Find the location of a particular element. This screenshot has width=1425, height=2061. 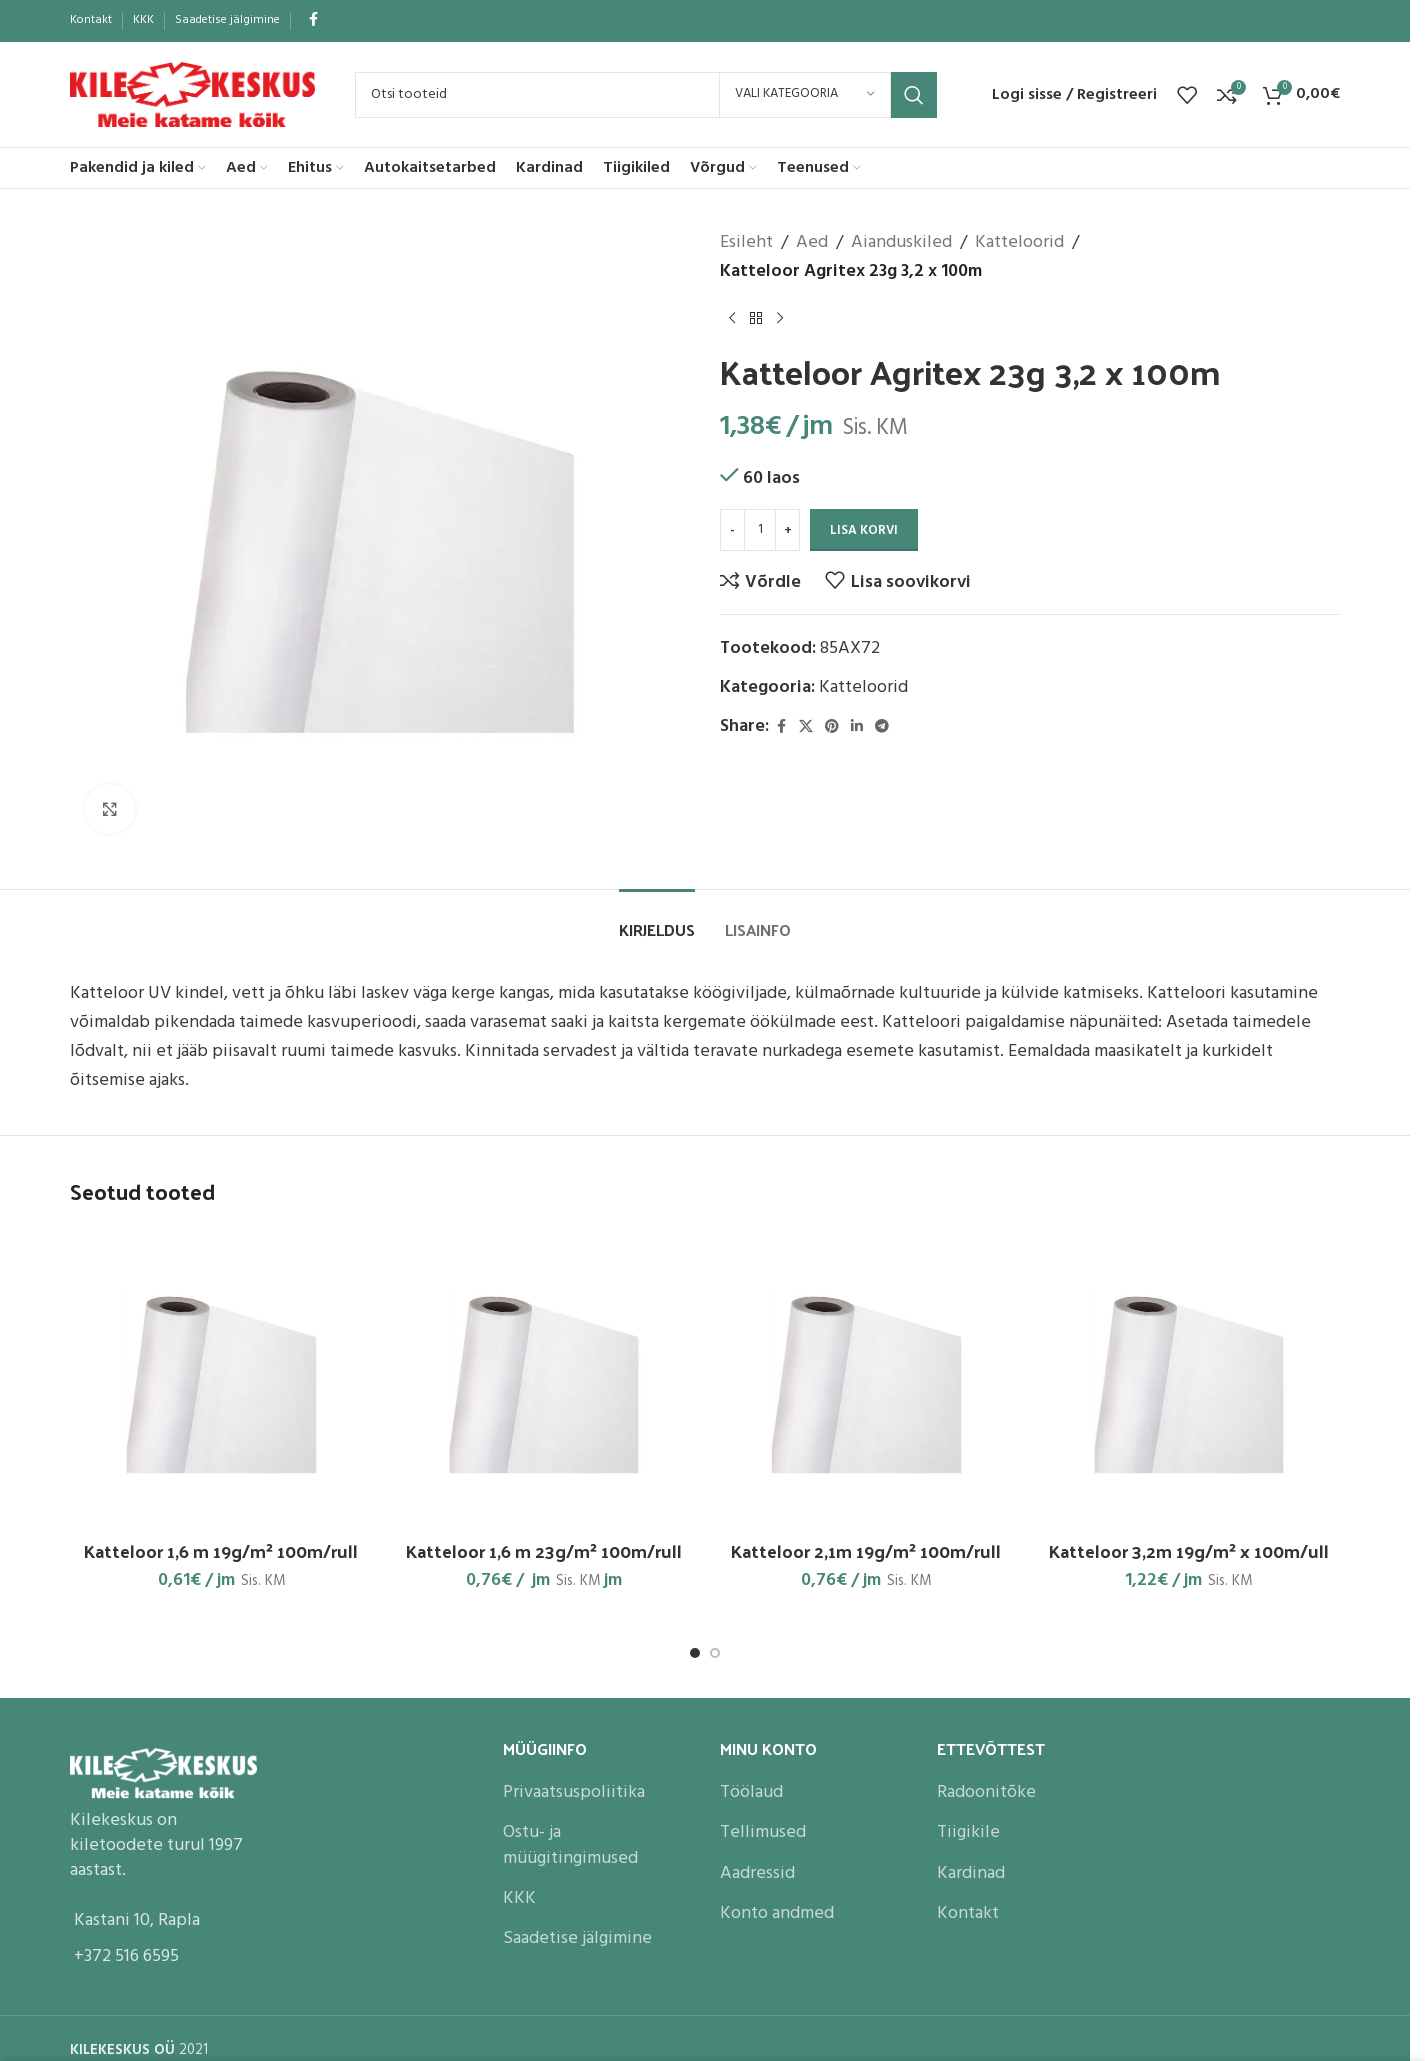

Tiigikile is located at coordinates (968, 1832).